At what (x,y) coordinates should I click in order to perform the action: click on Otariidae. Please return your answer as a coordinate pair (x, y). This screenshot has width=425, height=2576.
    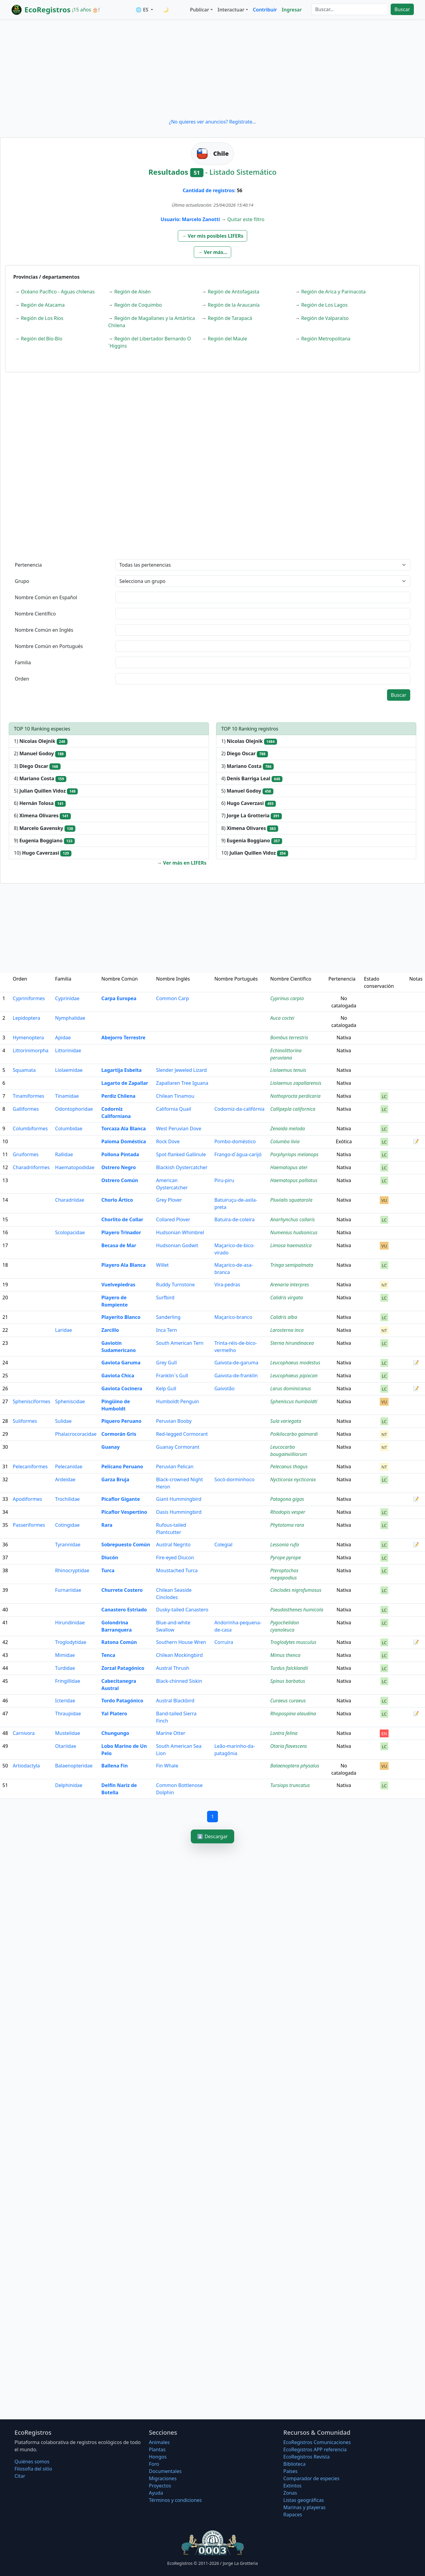
    Looking at the image, I should click on (65, 1746).